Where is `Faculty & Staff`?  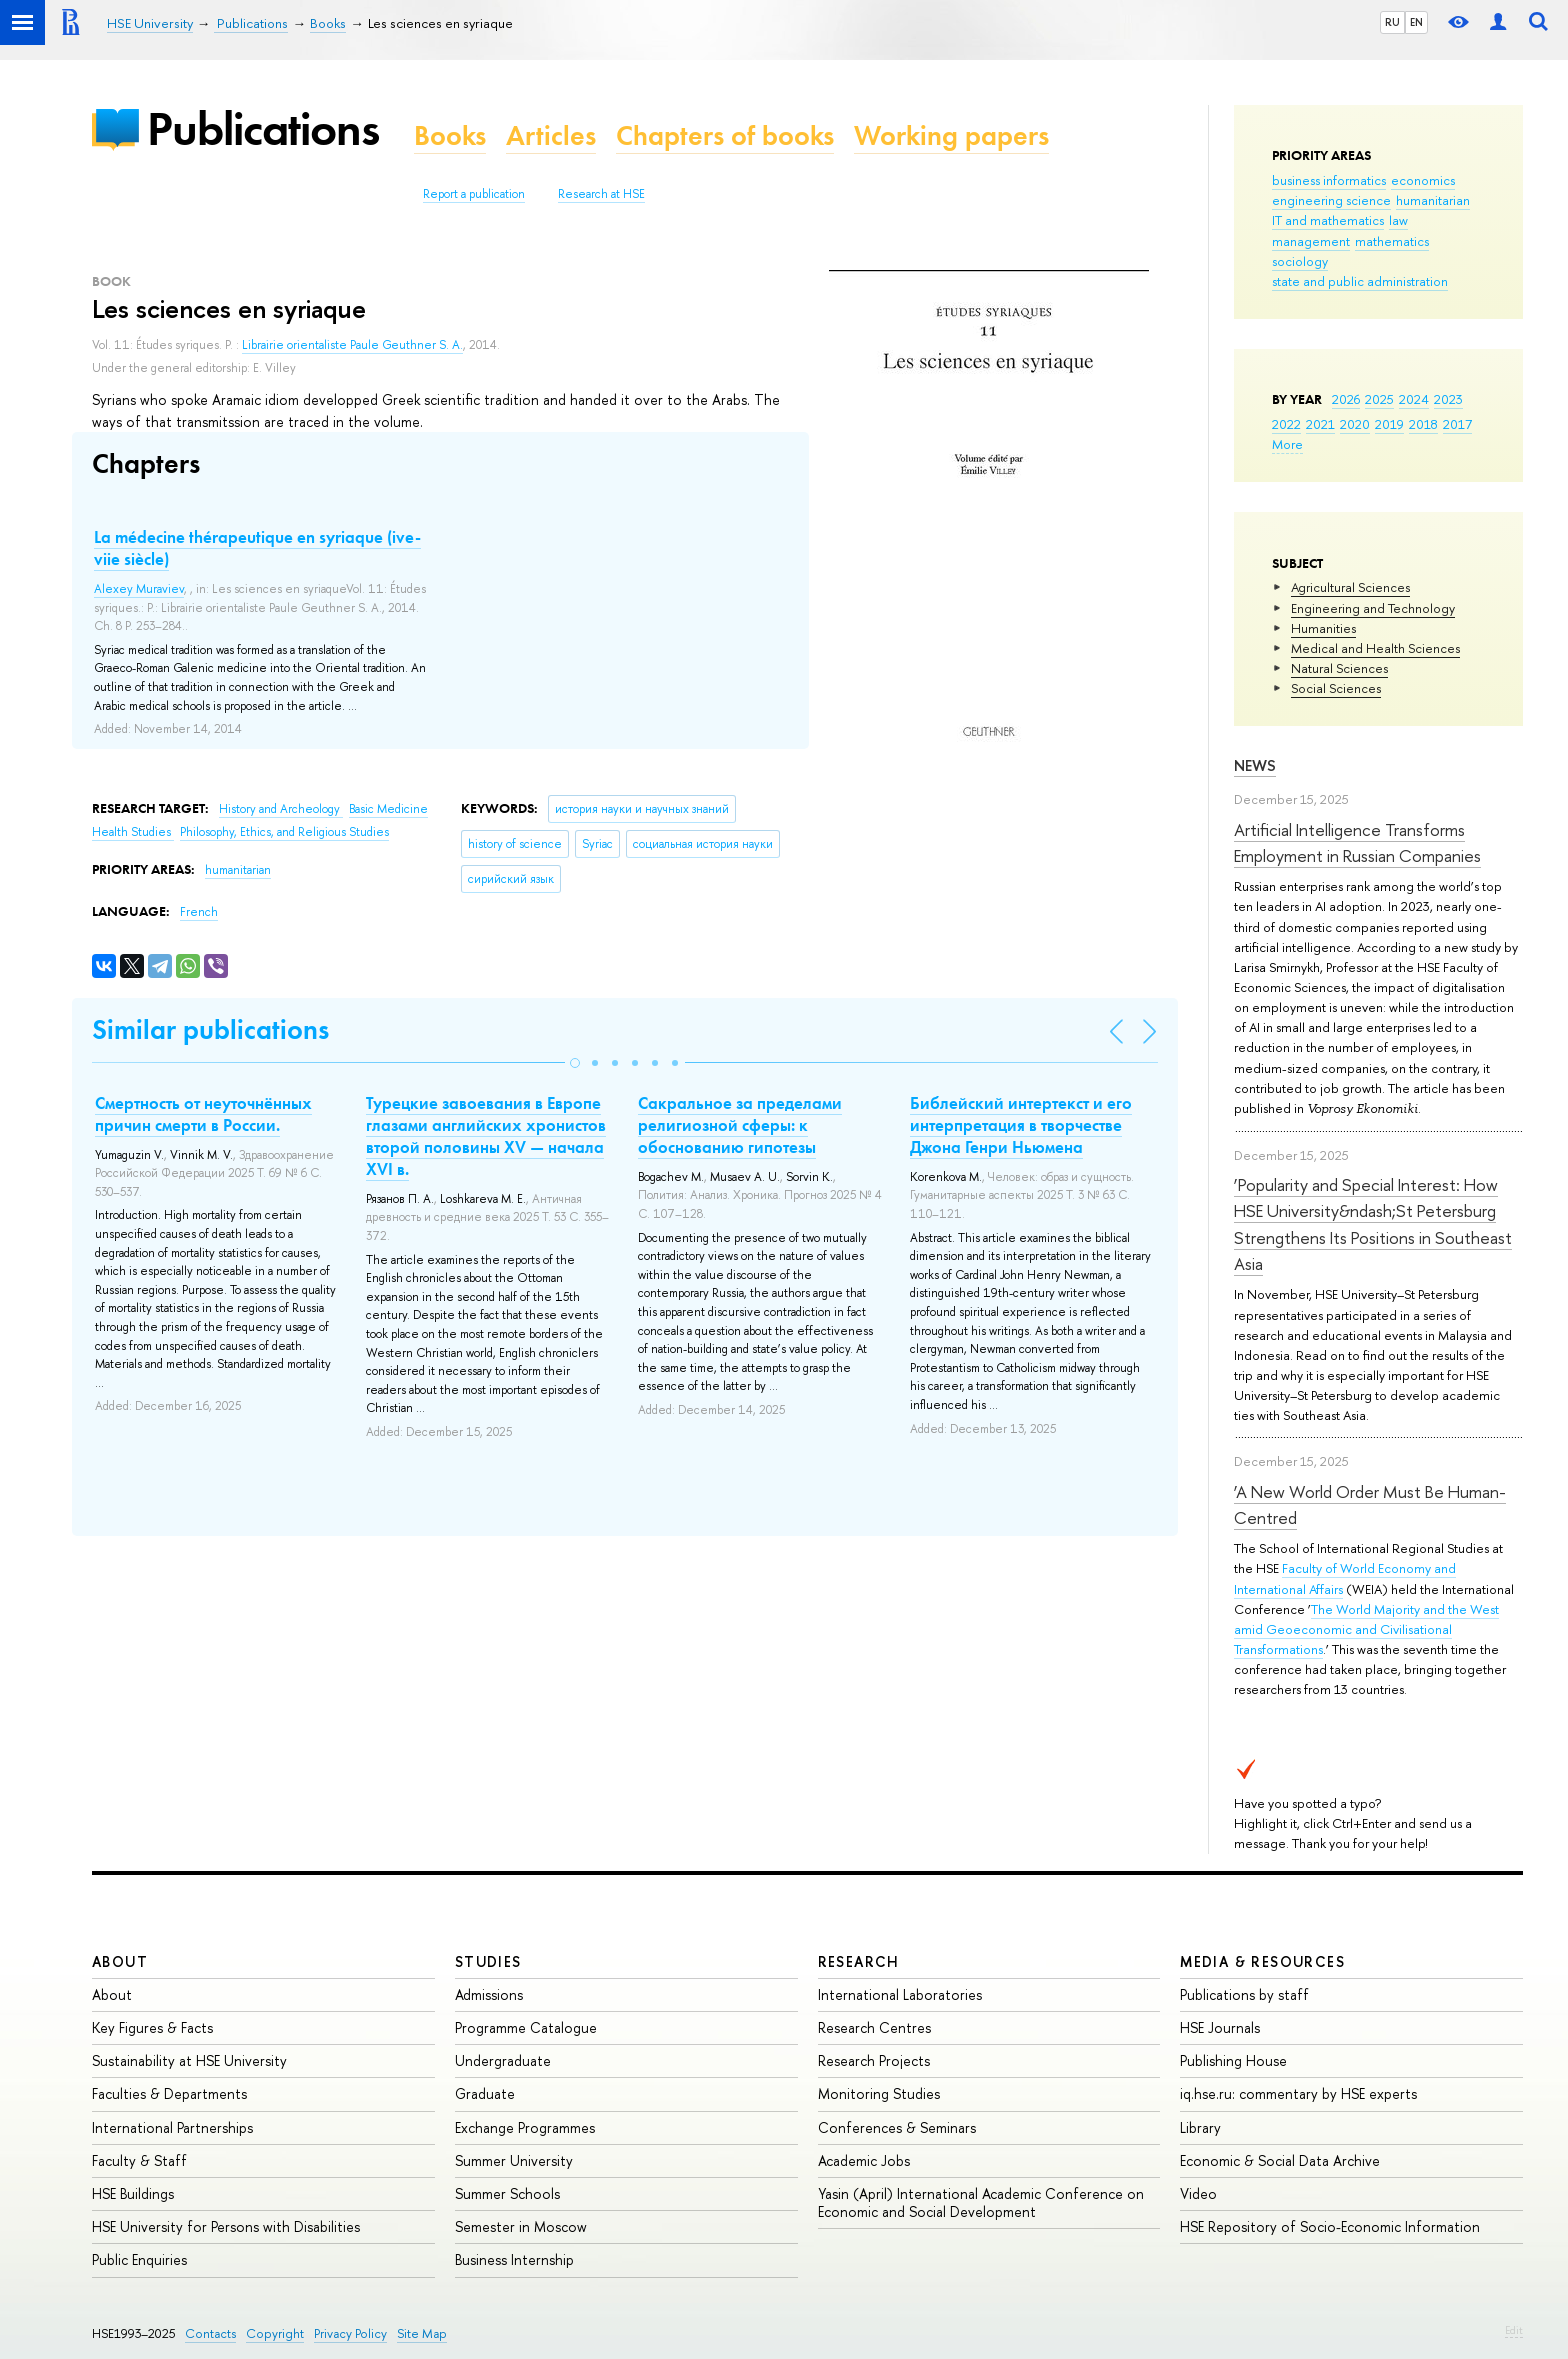
Faculty & Staff is located at coordinates (139, 2160).